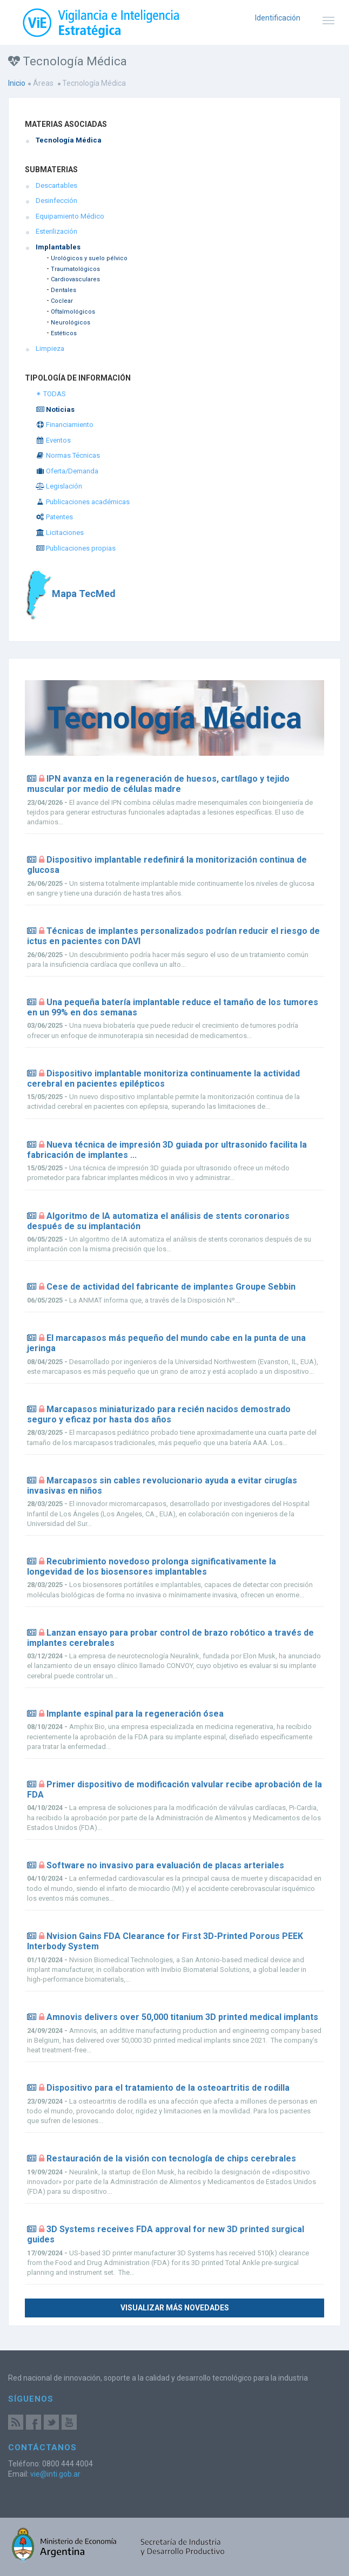  Describe the element at coordinates (163, 1078) in the screenshot. I see `Dispositivo implantable monitoriza continuamente la actividad cerebral en pacientes epilépticos` at that location.